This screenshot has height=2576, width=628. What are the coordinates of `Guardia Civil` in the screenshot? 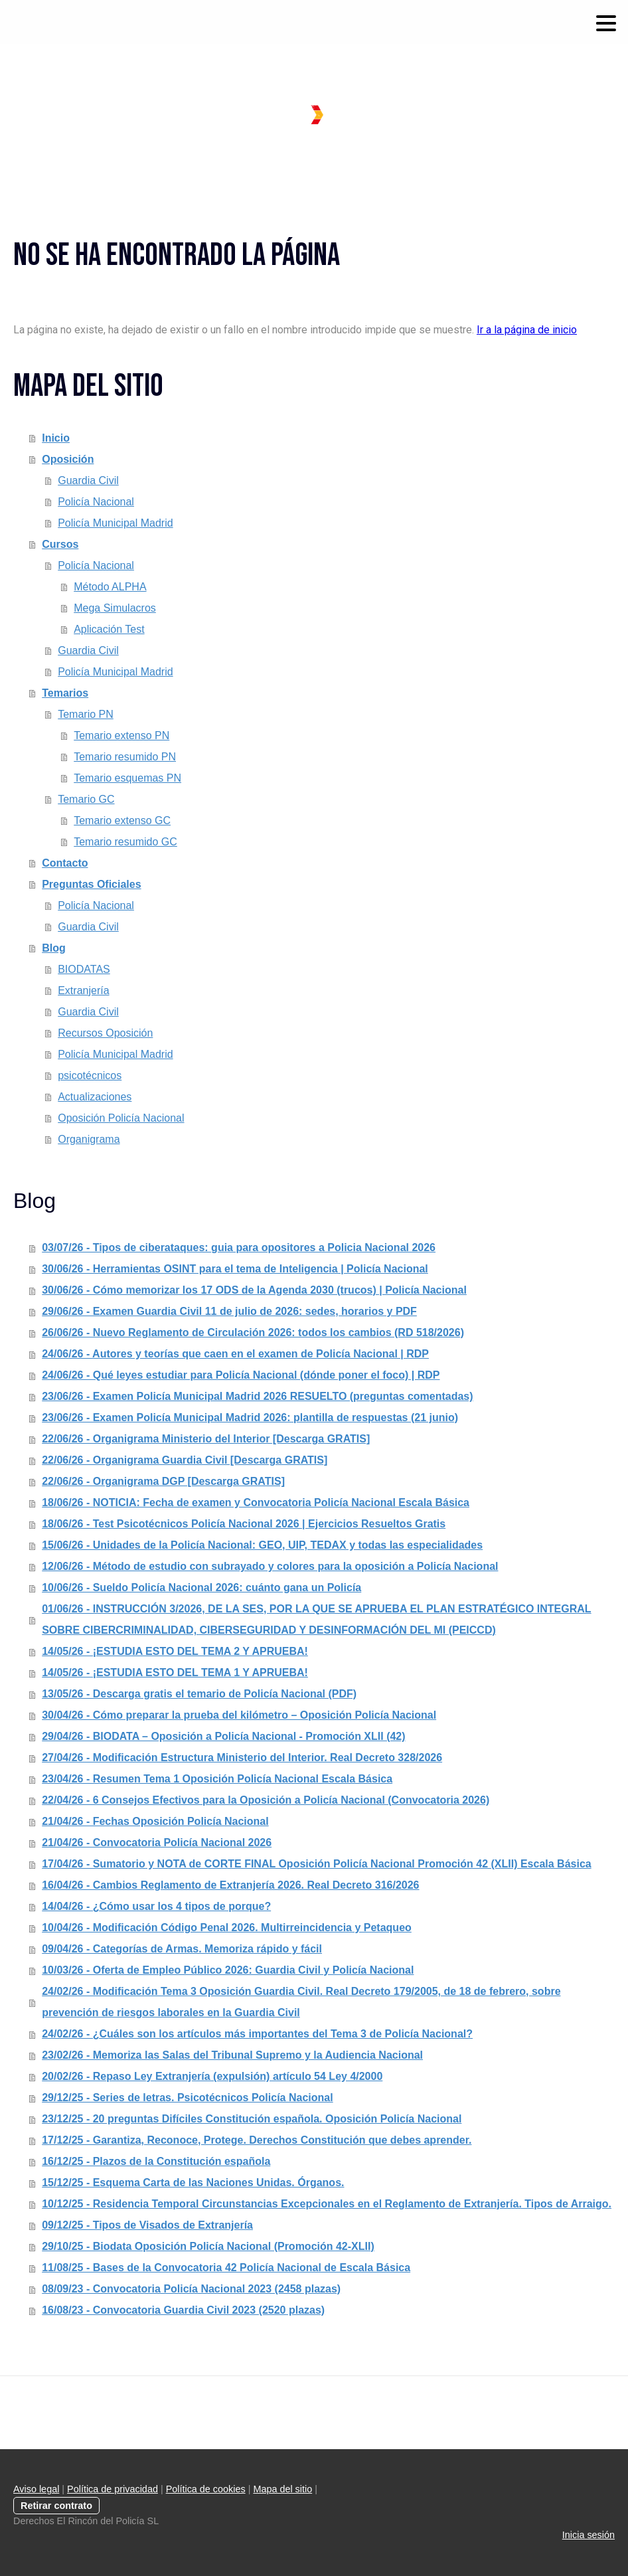 It's located at (88, 480).